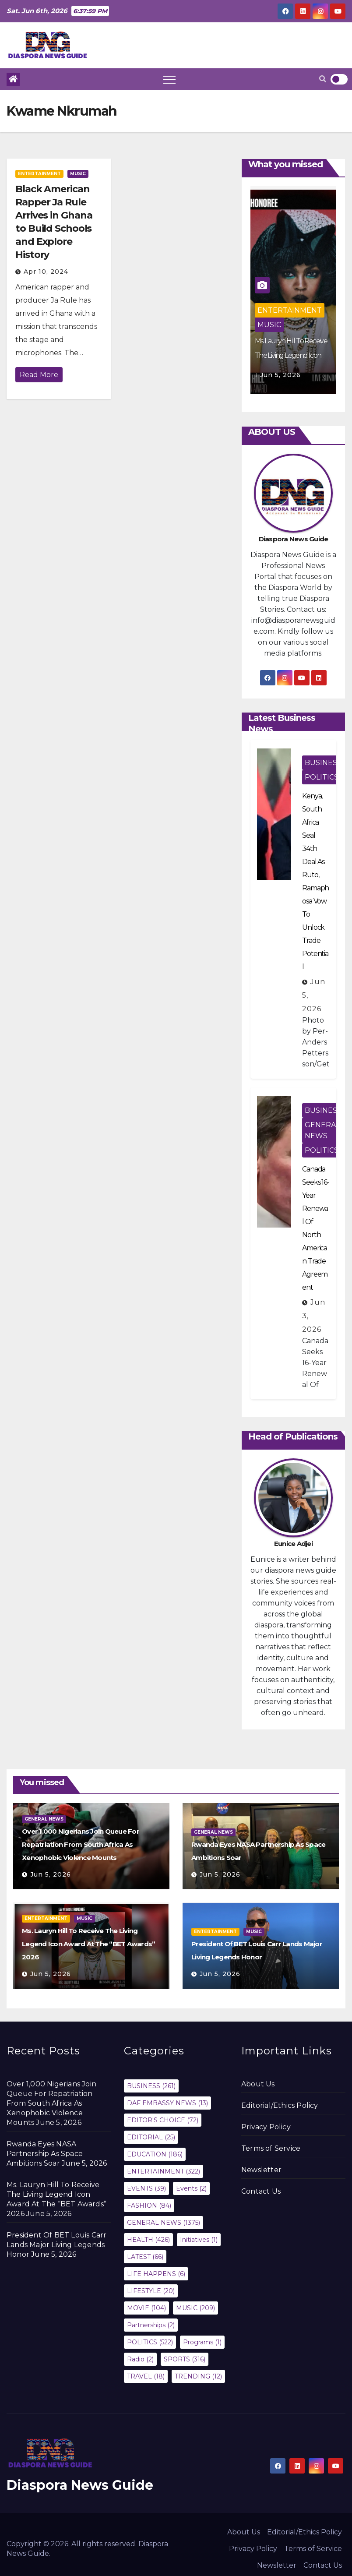 This screenshot has width=352, height=2576. I want to click on Contact Us, so click(261, 2191).